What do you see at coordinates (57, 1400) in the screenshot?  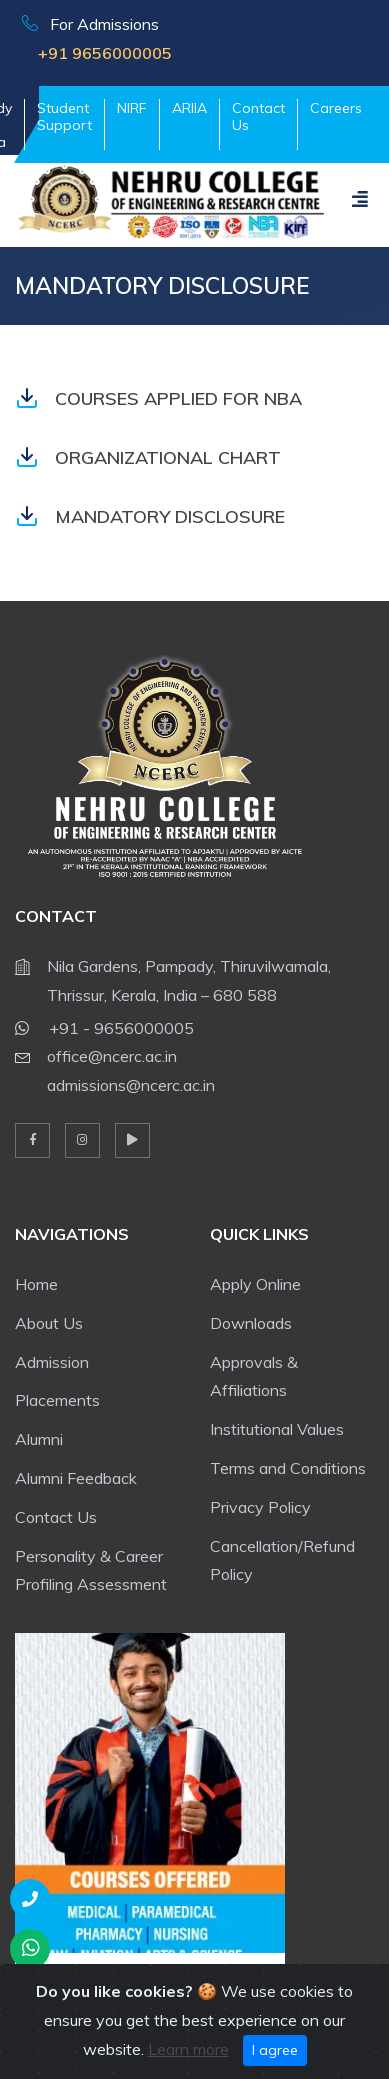 I see `Placements` at bounding box center [57, 1400].